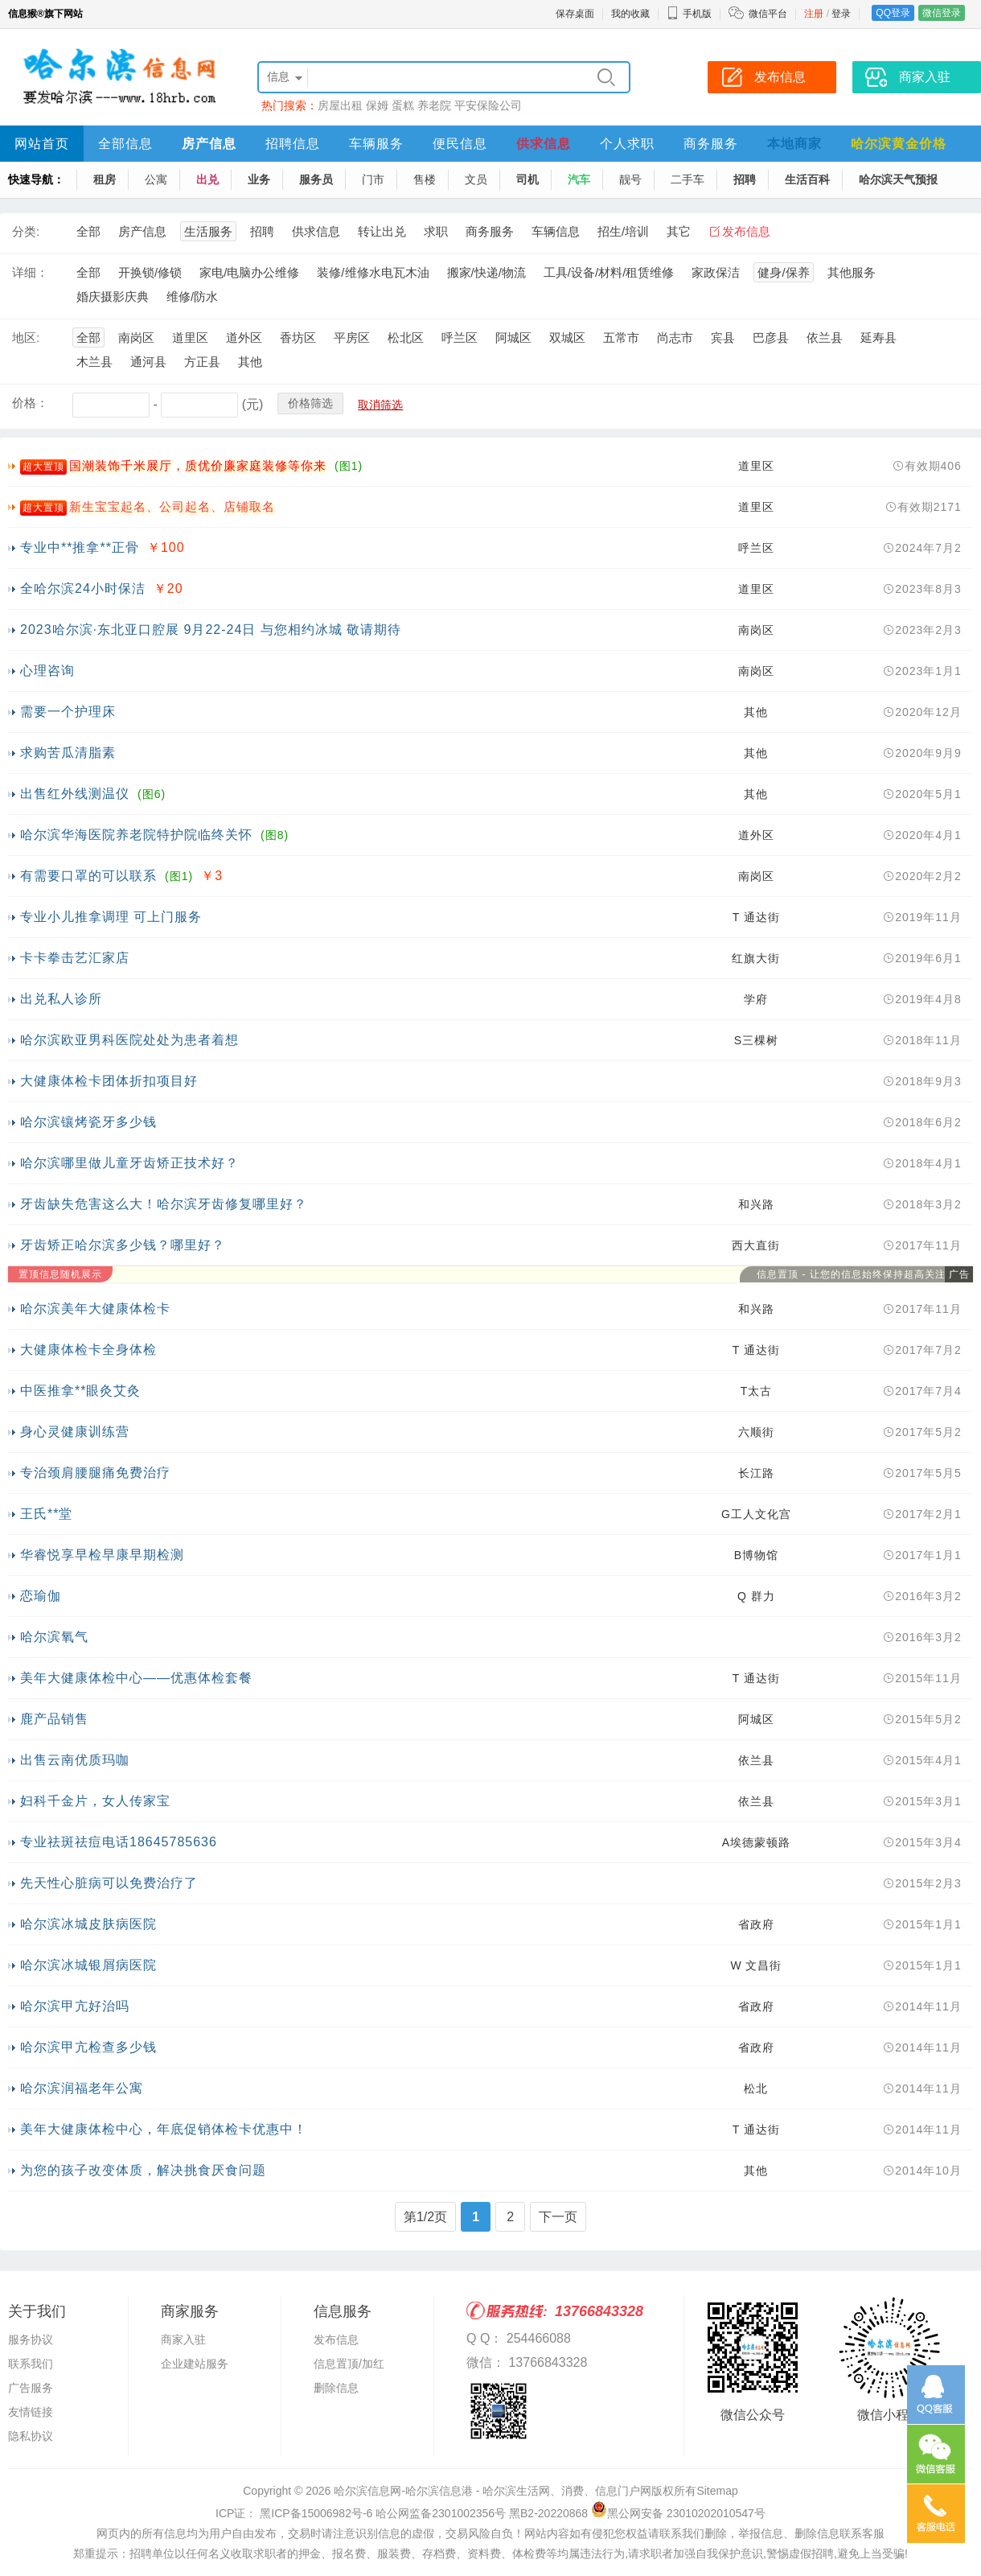 The image size is (981, 2576). Describe the element at coordinates (74, 1431) in the screenshot. I see `身心灵健康训练营` at that location.